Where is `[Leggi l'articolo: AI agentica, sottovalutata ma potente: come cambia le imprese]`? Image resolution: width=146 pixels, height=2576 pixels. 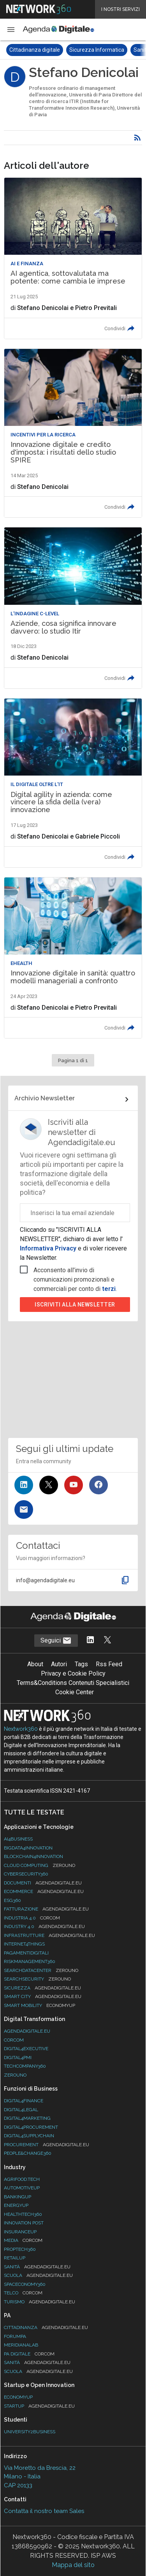
[Leggi l'articolo: AI agentica, sottovalutata ma potente: come cambia le imprese] is located at coordinates (73, 258).